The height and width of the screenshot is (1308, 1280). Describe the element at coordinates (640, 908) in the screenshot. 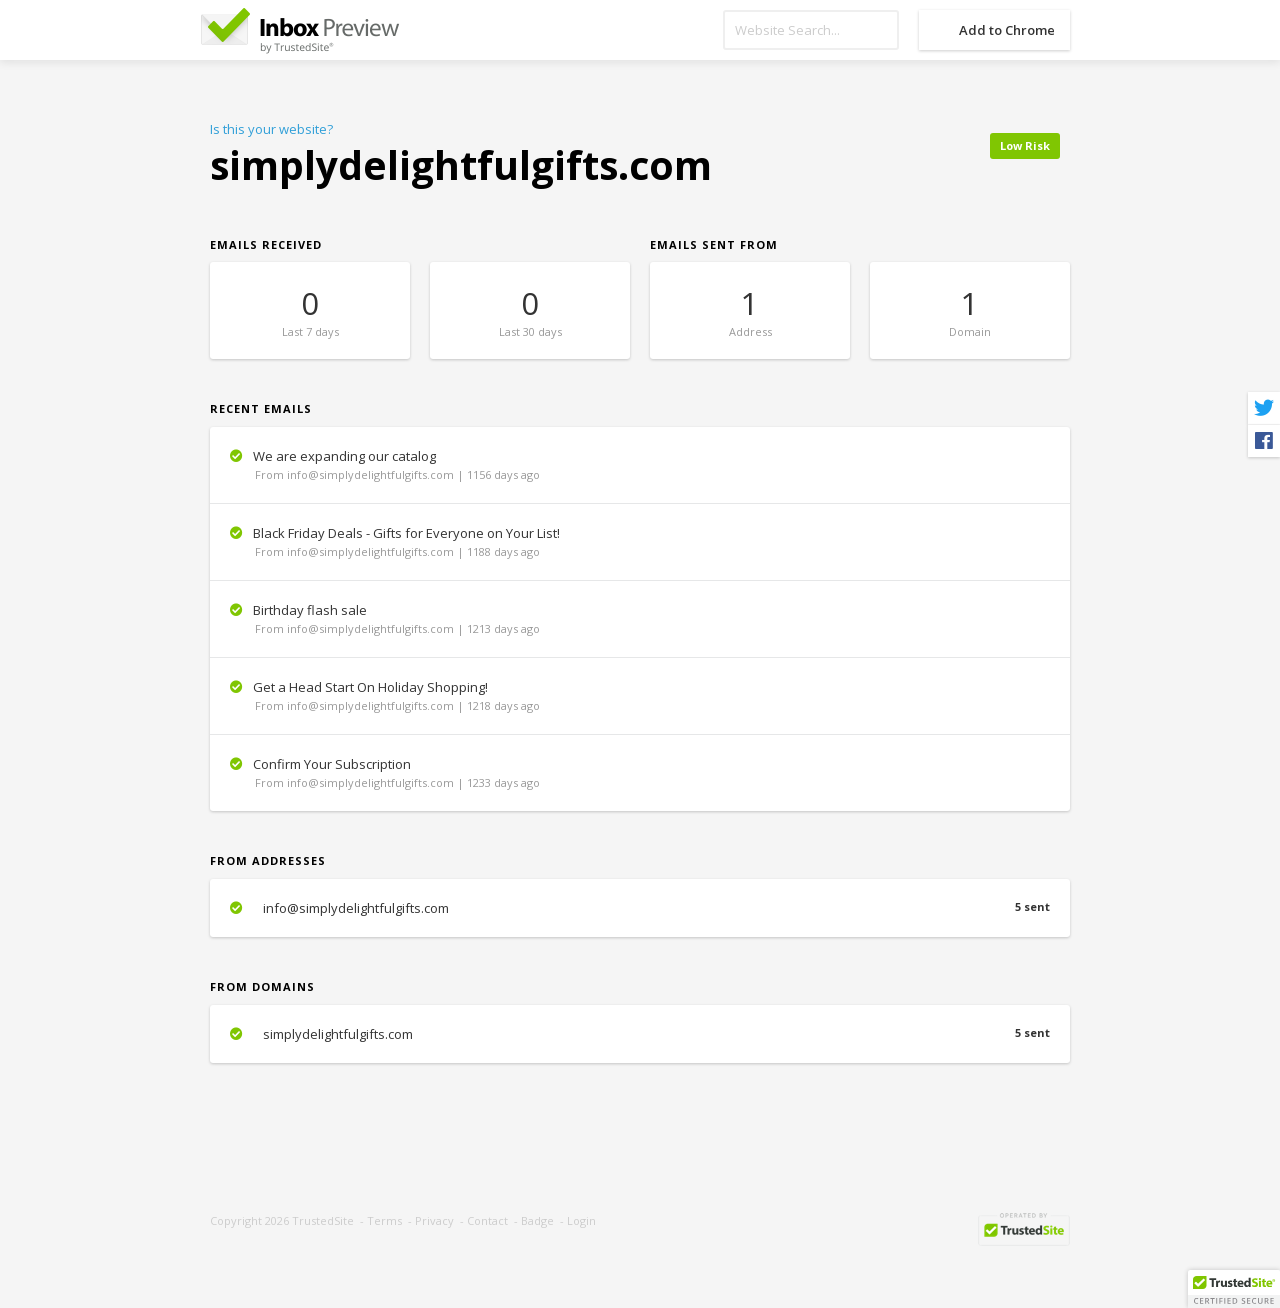

I see `info@simplydelightfulgifts.com` at that location.